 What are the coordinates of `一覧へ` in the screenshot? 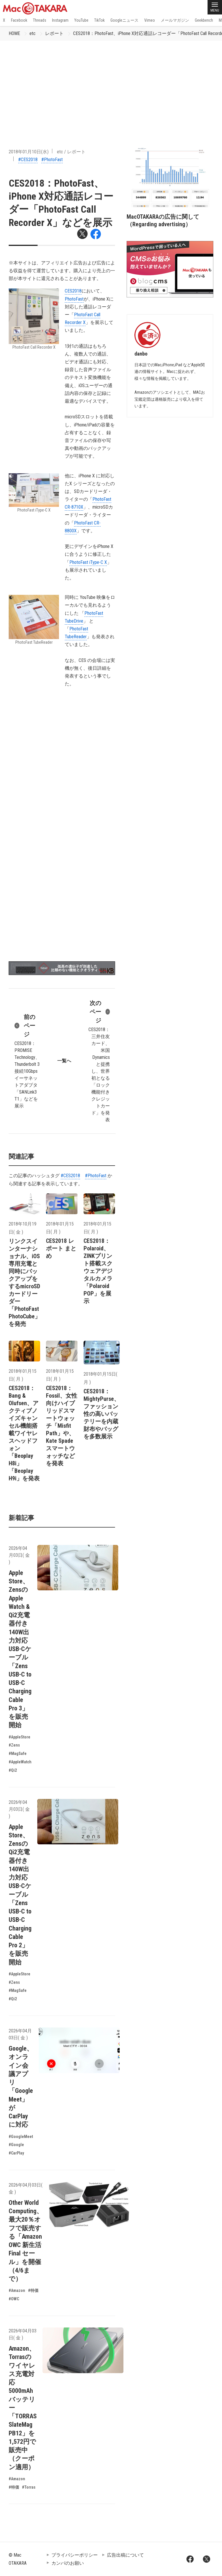 It's located at (64, 1060).